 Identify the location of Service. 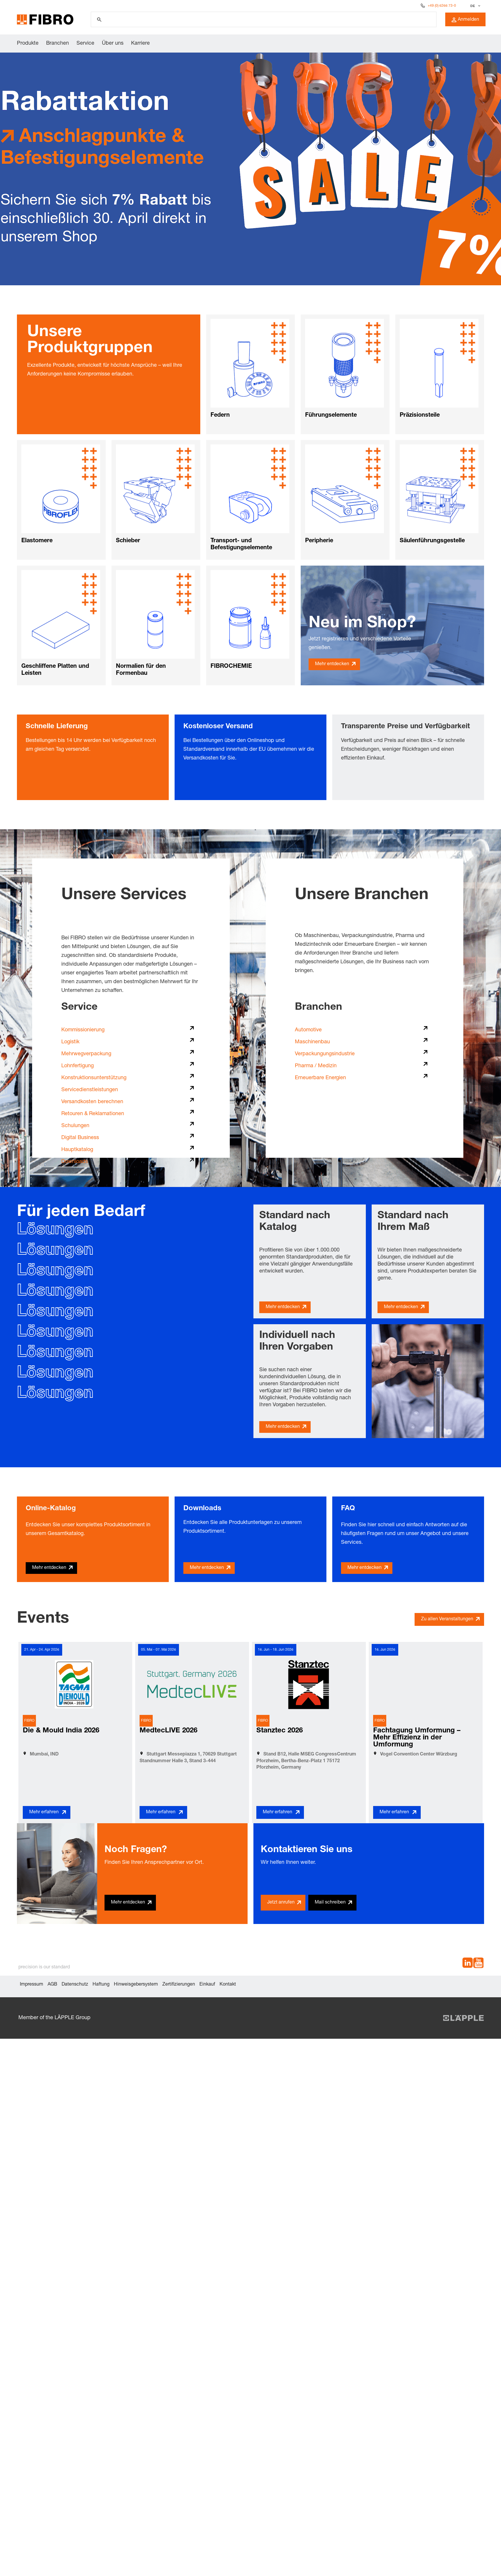
(85, 43).